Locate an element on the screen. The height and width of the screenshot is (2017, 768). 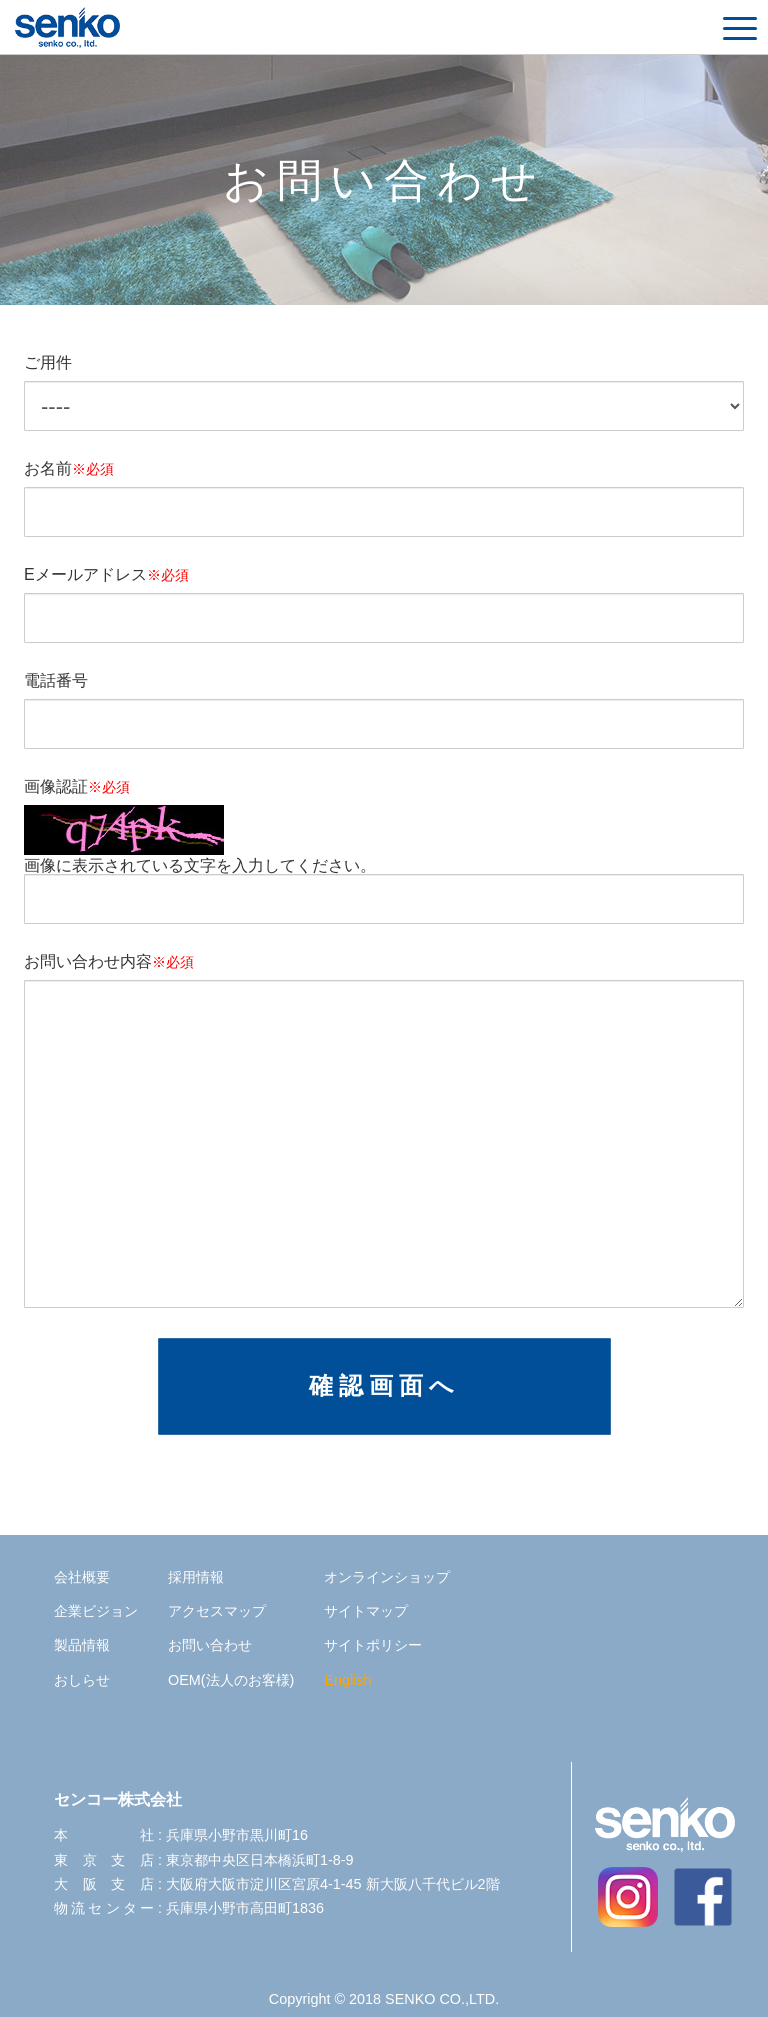
オンラインショップ is located at coordinates (387, 1577).